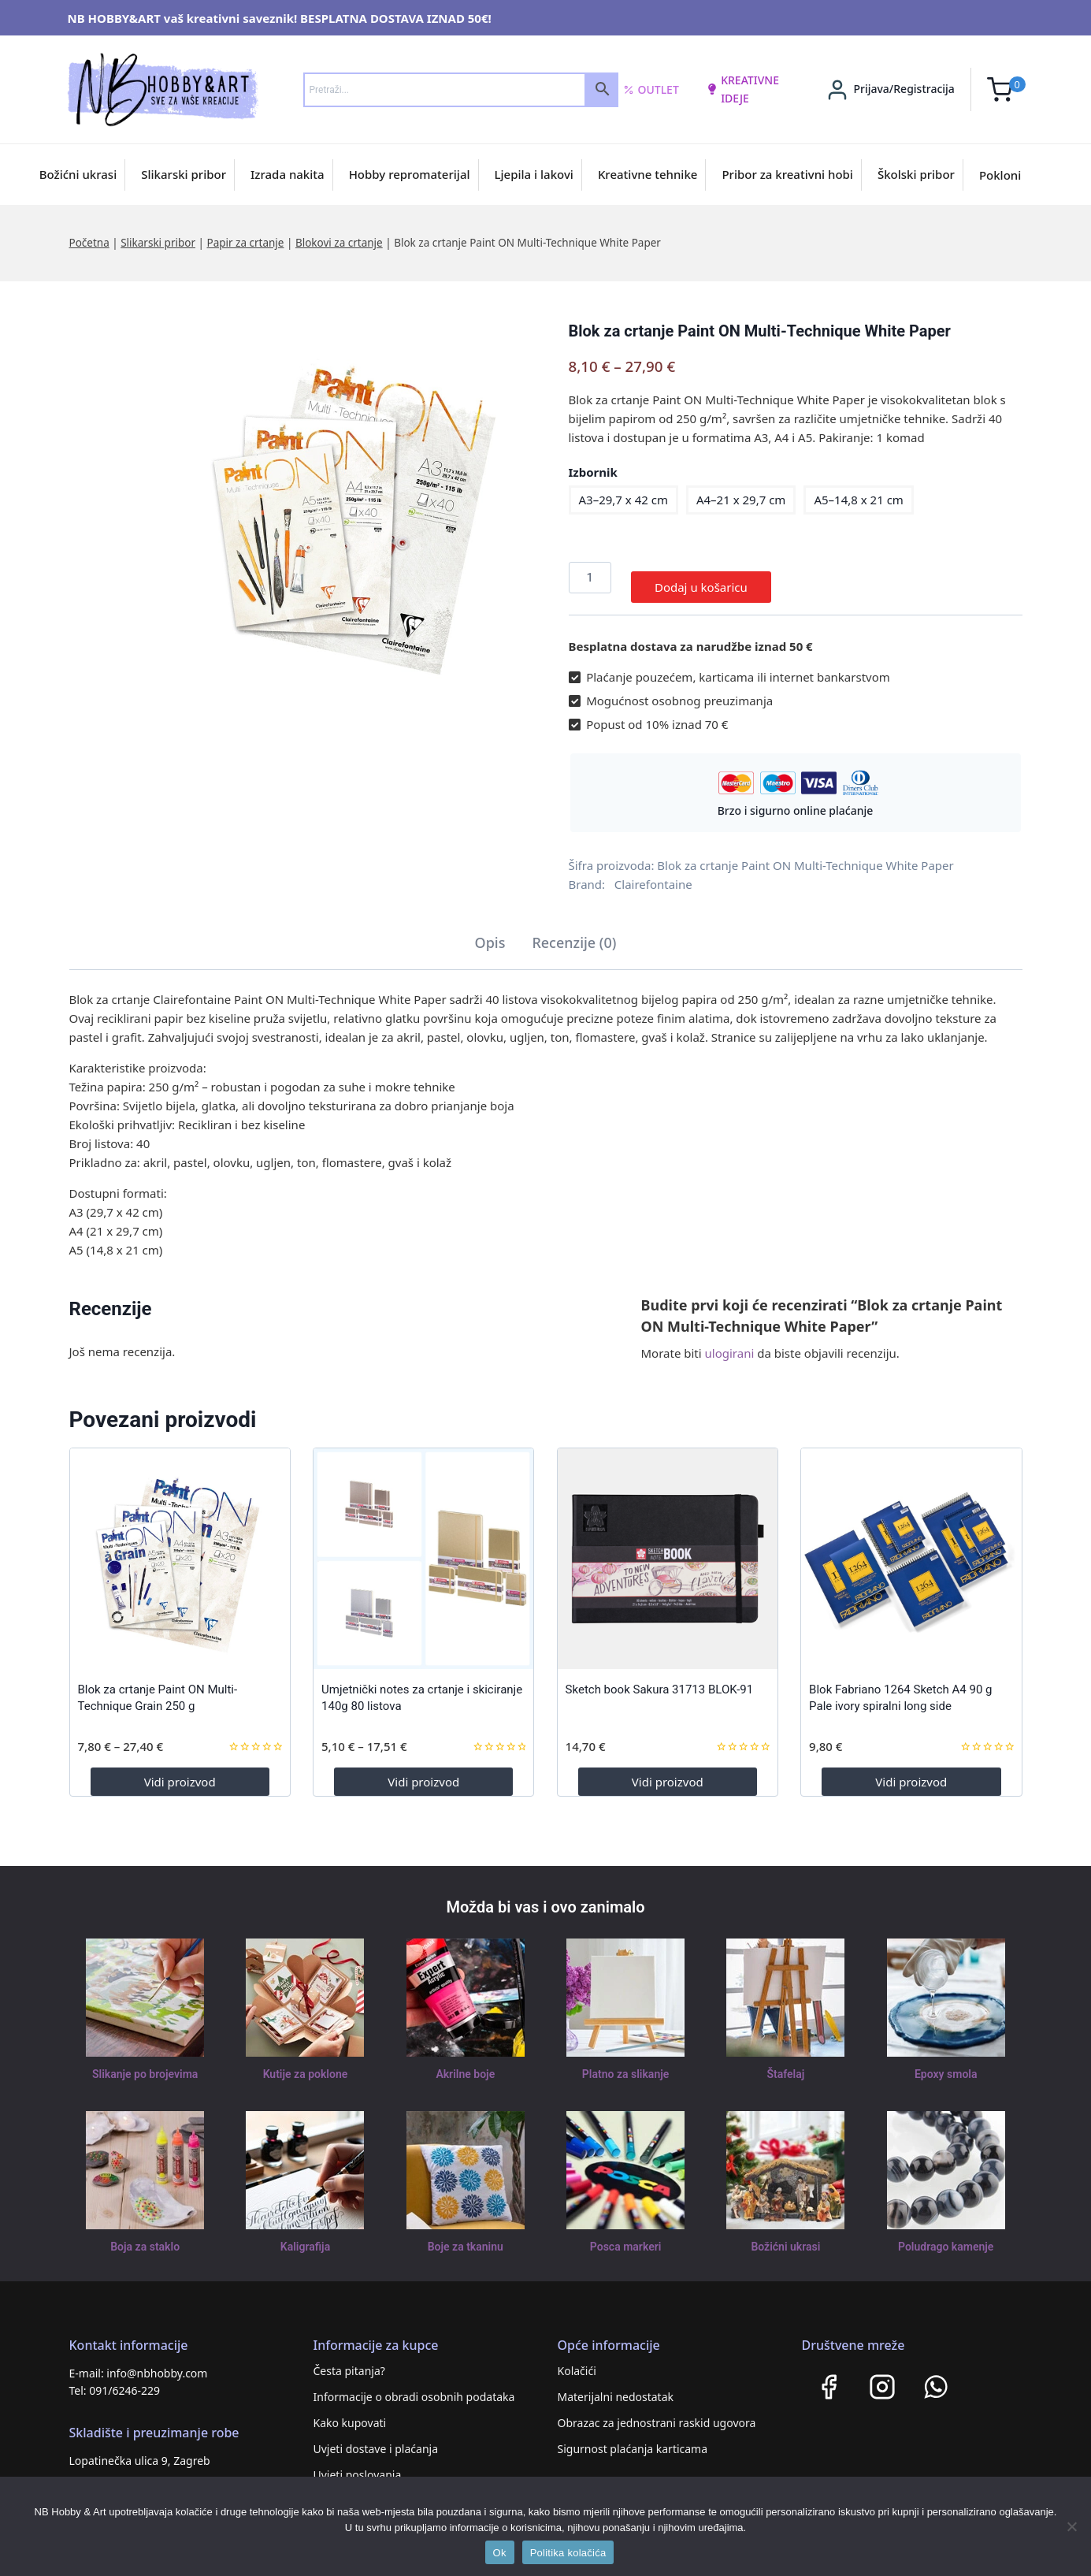 The height and width of the screenshot is (2576, 1091). Describe the element at coordinates (667, 1549) in the screenshot. I see `[Sketch book Sakura 31713 BLOK-91]` at that location.